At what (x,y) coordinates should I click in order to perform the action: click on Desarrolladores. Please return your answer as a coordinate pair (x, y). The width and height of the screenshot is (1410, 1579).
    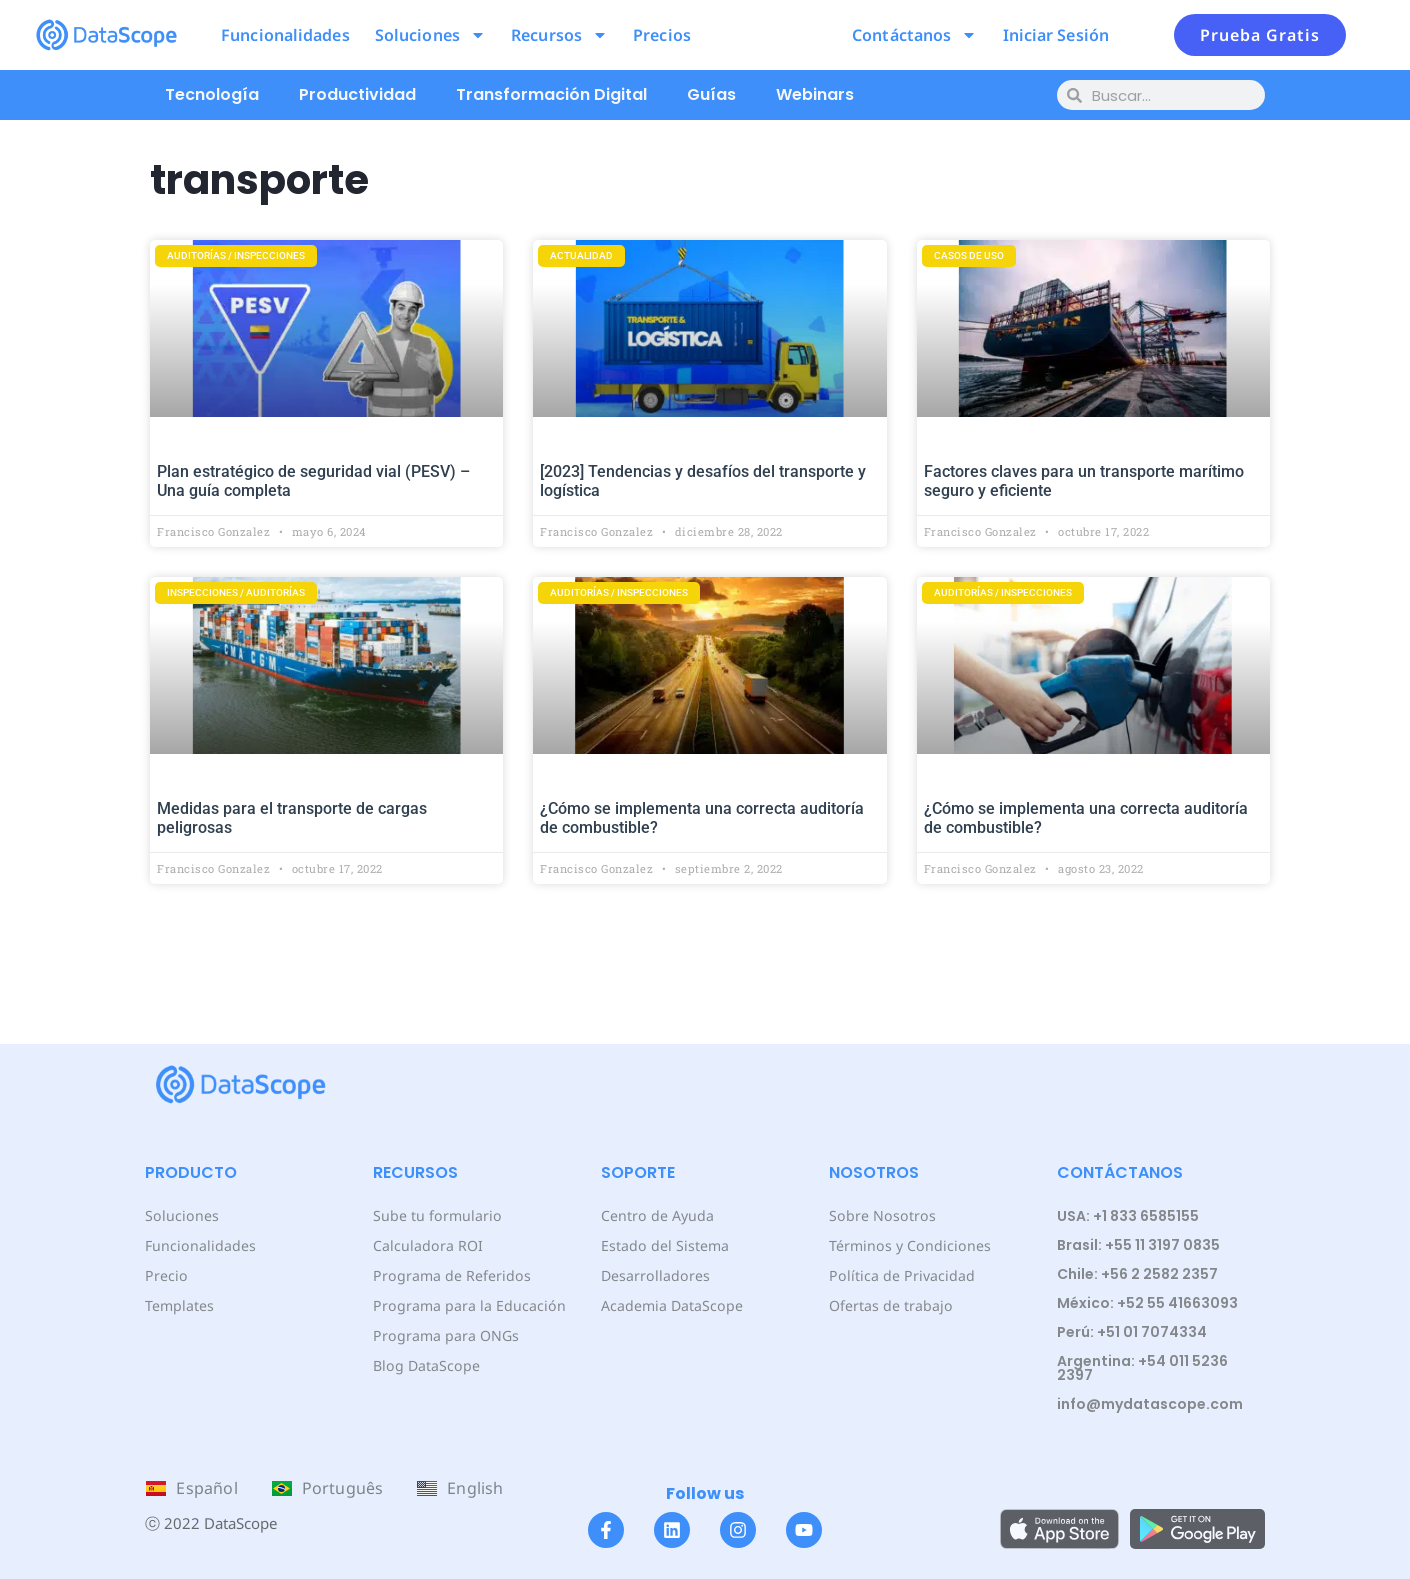
    Looking at the image, I should click on (654, 1275).